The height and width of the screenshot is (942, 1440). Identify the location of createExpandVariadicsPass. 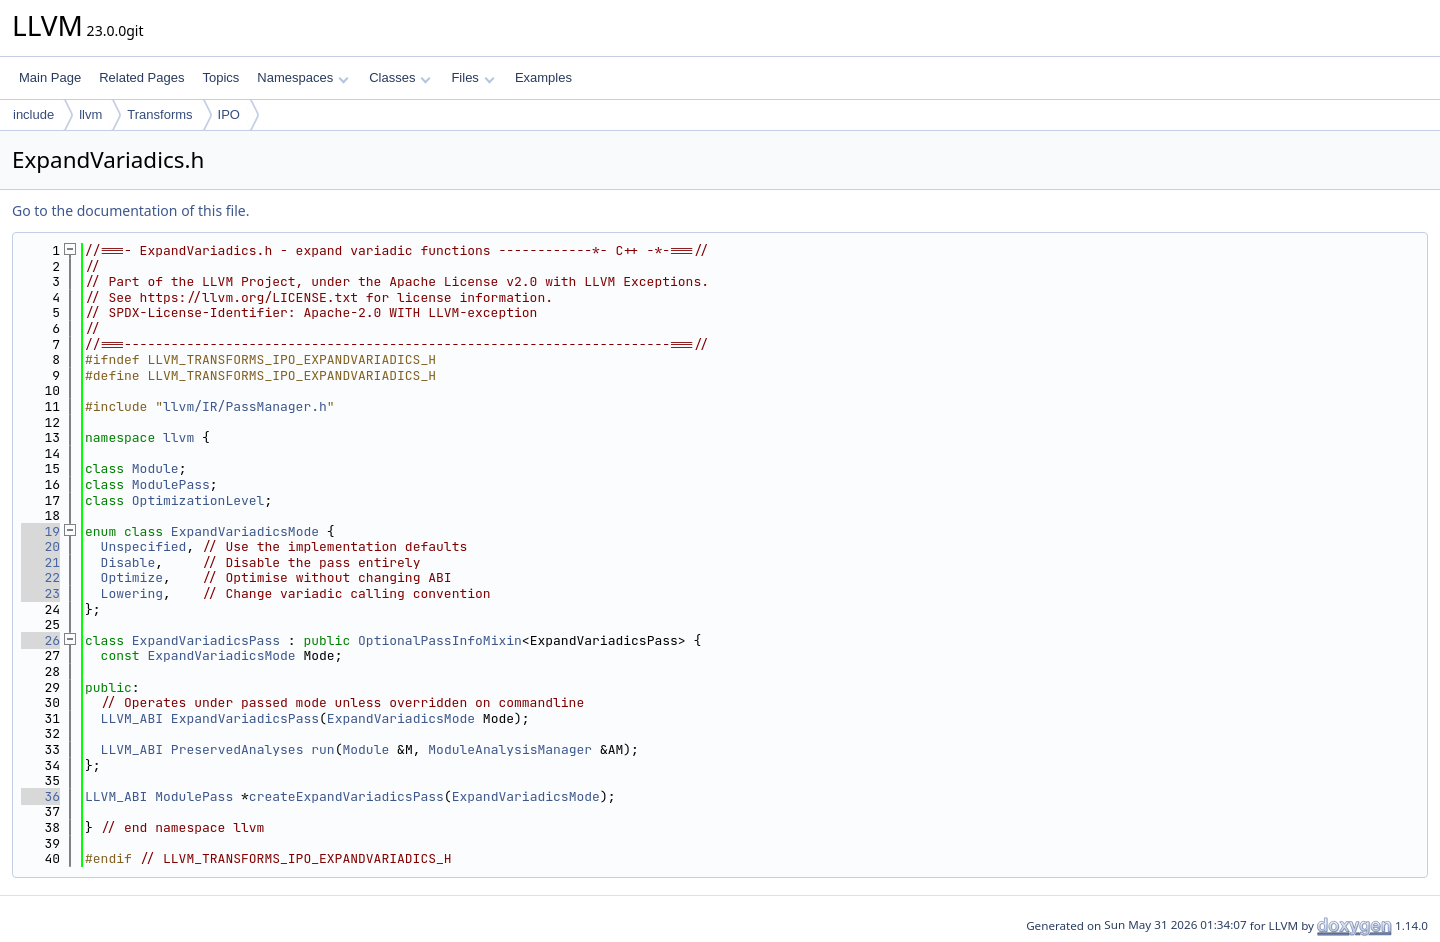
(346, 796).